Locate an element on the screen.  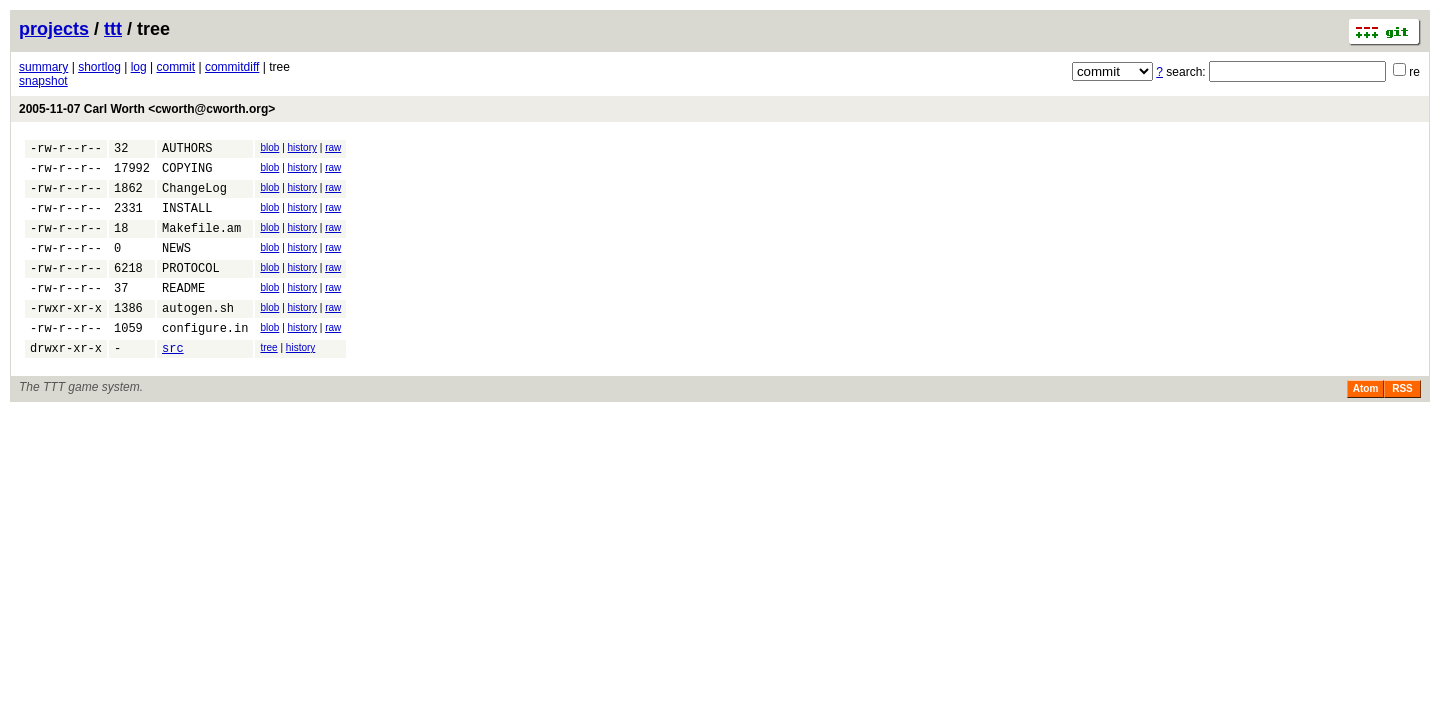
summary is located at coordinates (43, 67).